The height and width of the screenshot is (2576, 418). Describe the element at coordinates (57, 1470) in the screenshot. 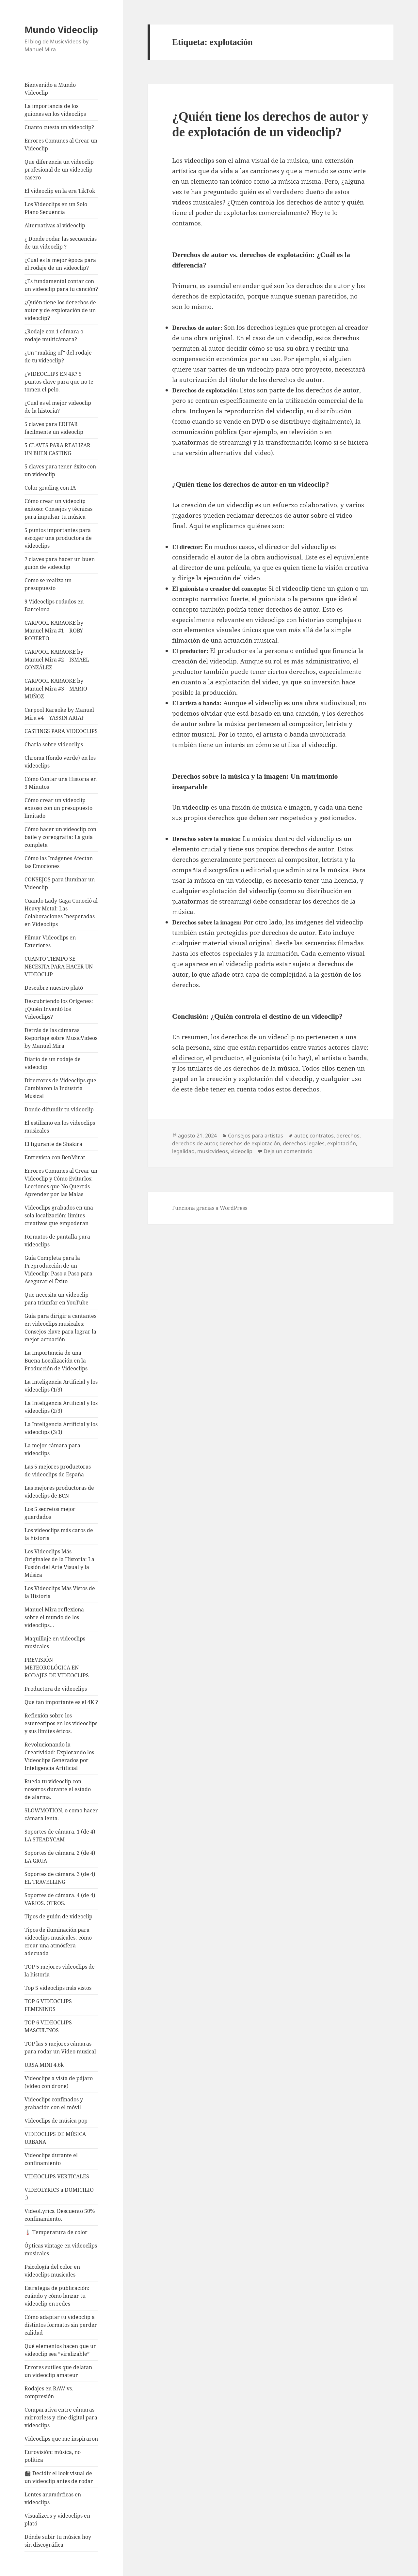

I see `Las 5 mejores productoras de videoclips de España` at that location.